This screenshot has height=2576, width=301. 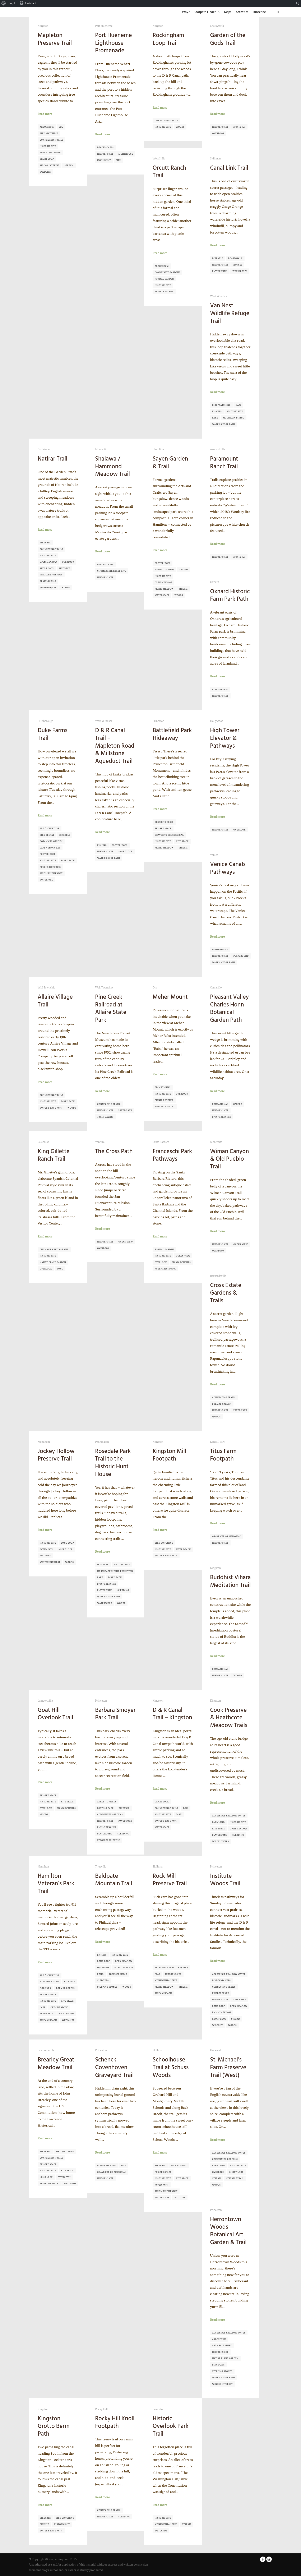 I want to click on Wetlands, so click(x=68, y=2020).